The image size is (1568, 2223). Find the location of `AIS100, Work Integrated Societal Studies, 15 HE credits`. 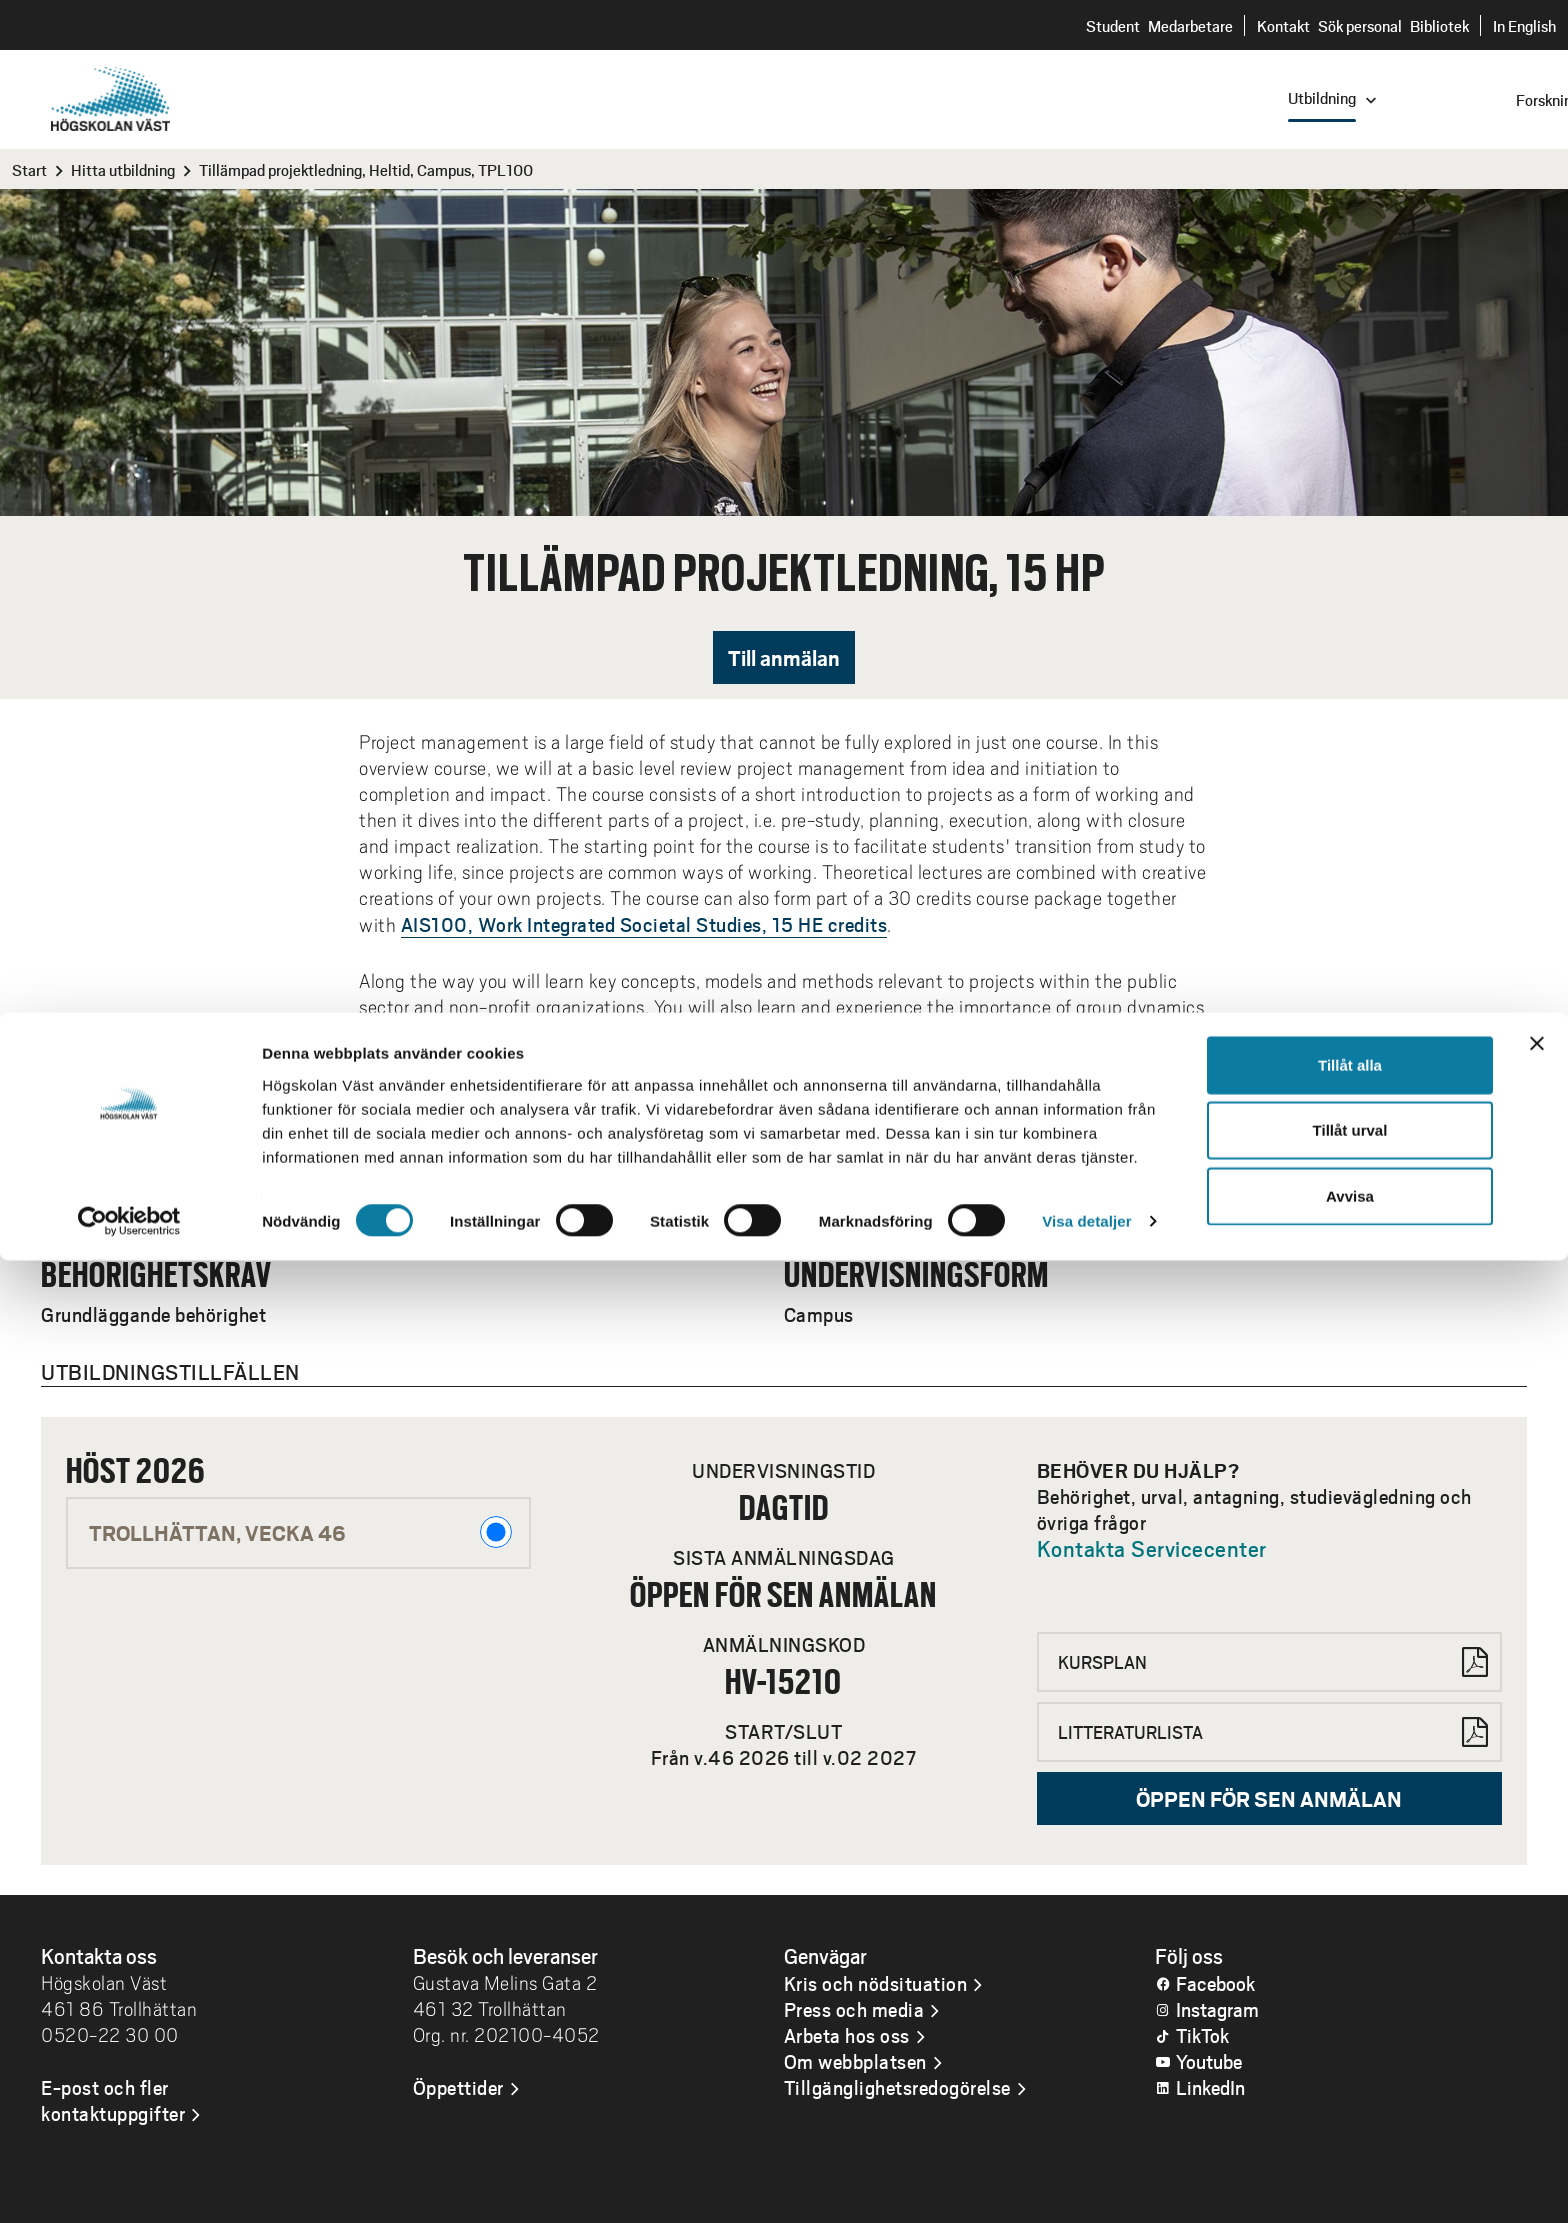

AIS100, Work Integrated Societal Studies, 15 HE credits is located at coordinates (644, 924).